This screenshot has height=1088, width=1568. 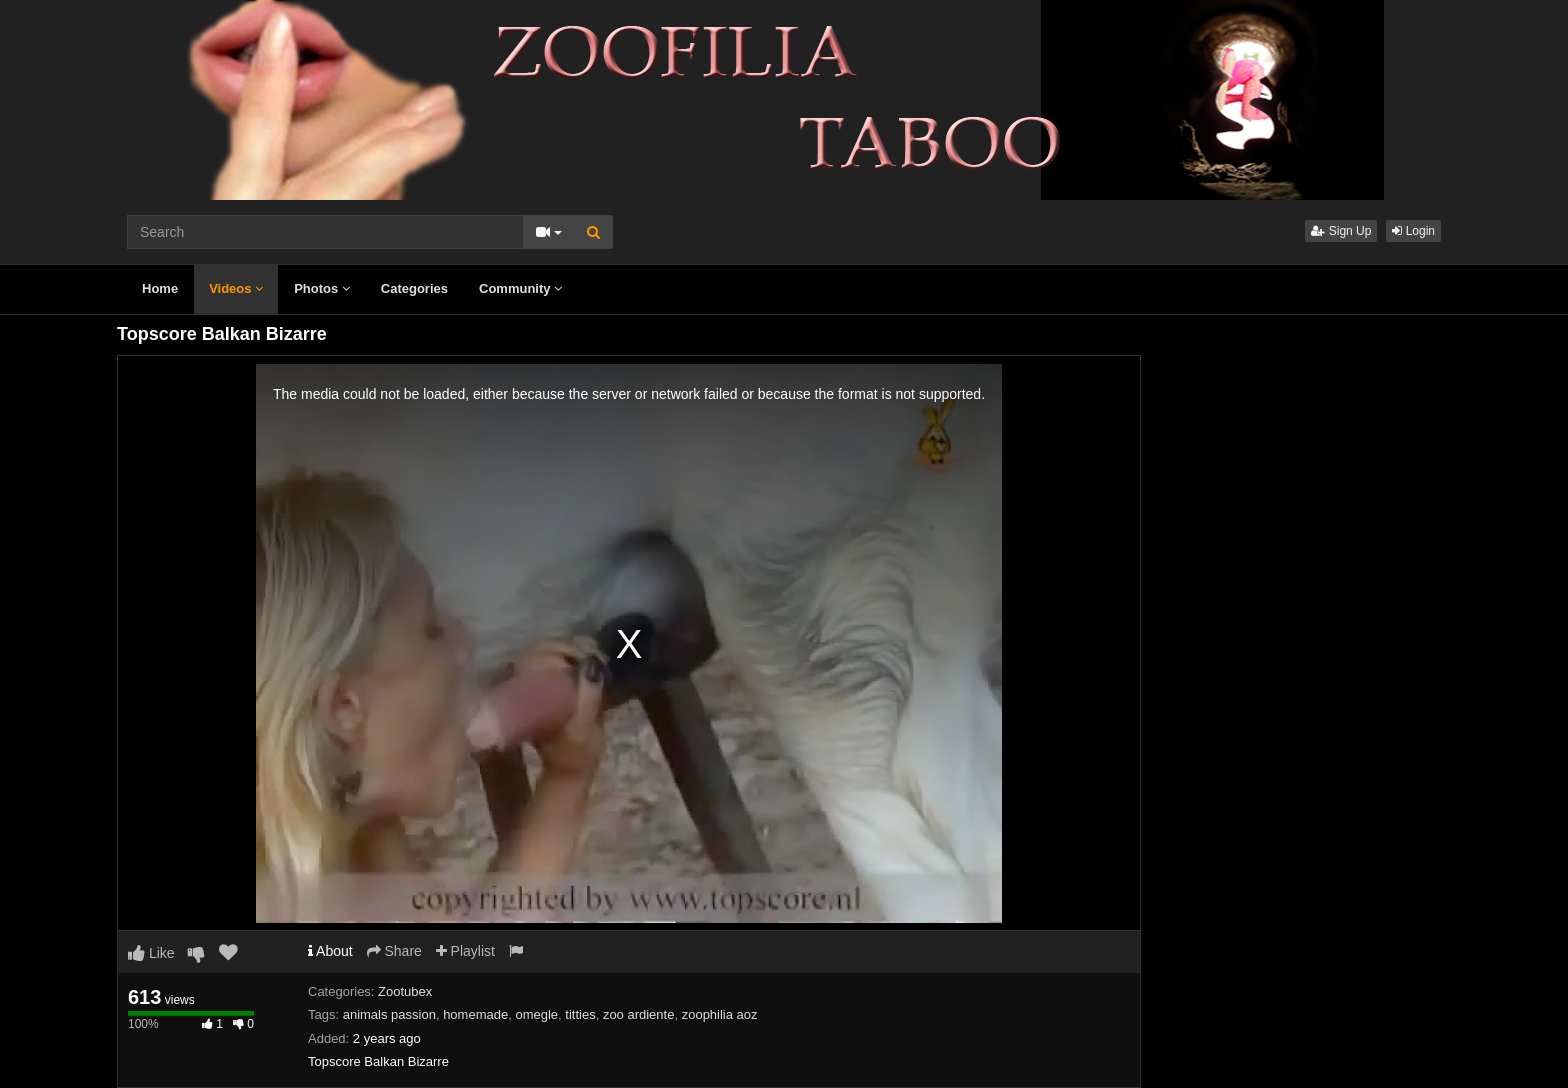 What do you see at coordinates (236, 288) in the screenshot?
I see `Videos` at bounding box center [236, 288].